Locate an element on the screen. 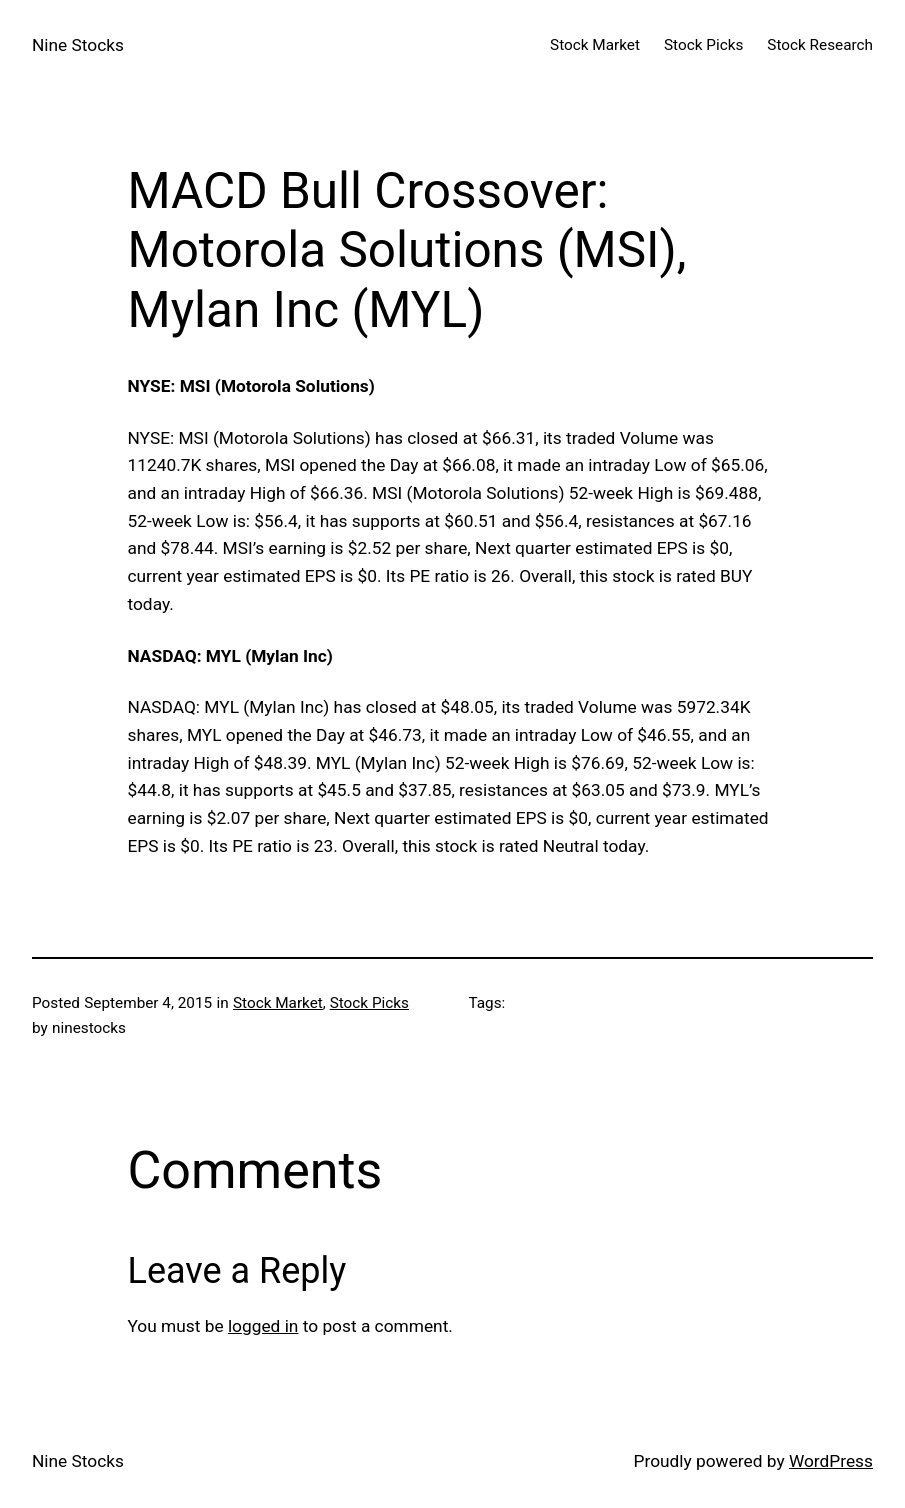 The height and width of the screenshot is (1508, 905). logged in is located at coordinates (263, 1326).